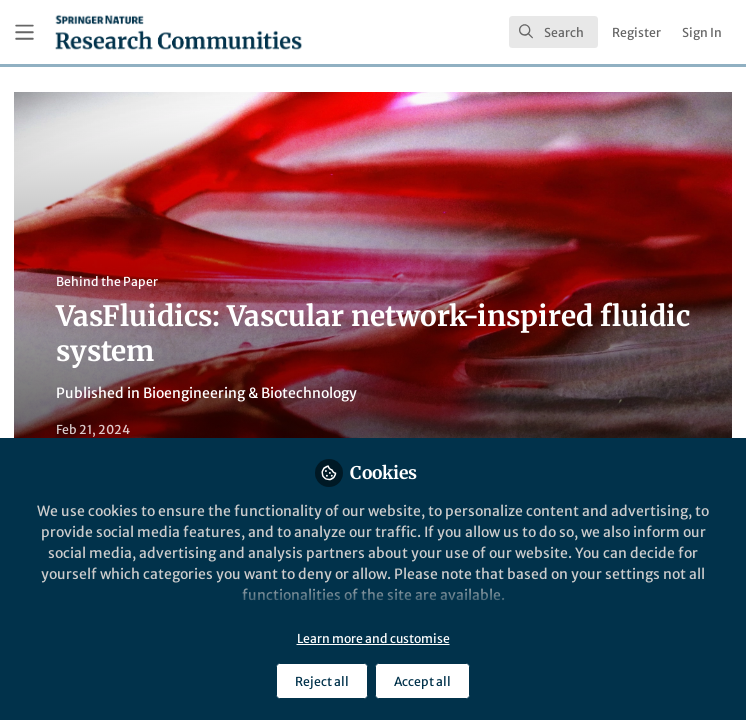 The height and width of the screenshot is (720, 746). What do you see at coordinates (636, 32) in the screenshot?
I see `Register [menuitem]` at bounding box center [636, 32].